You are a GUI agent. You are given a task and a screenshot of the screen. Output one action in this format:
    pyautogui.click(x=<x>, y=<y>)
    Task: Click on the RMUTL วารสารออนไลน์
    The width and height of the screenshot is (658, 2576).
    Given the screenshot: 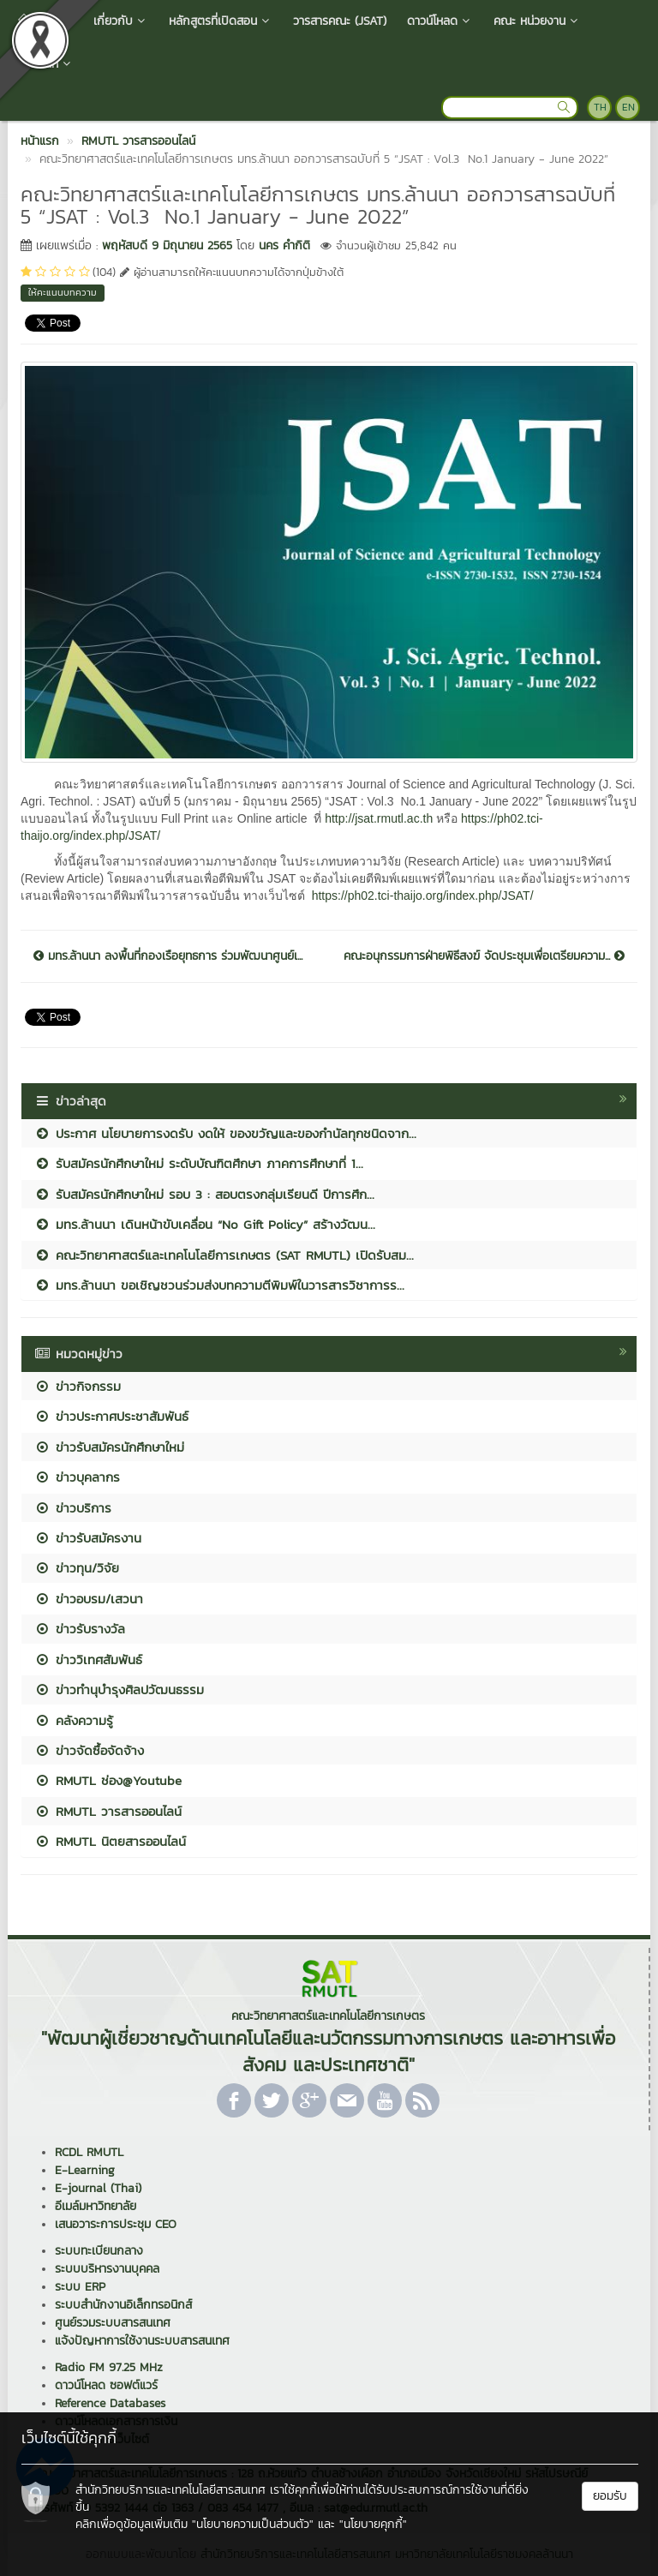 What is the action you would take?
    pyautogui.click(x=108, y=1811)
    